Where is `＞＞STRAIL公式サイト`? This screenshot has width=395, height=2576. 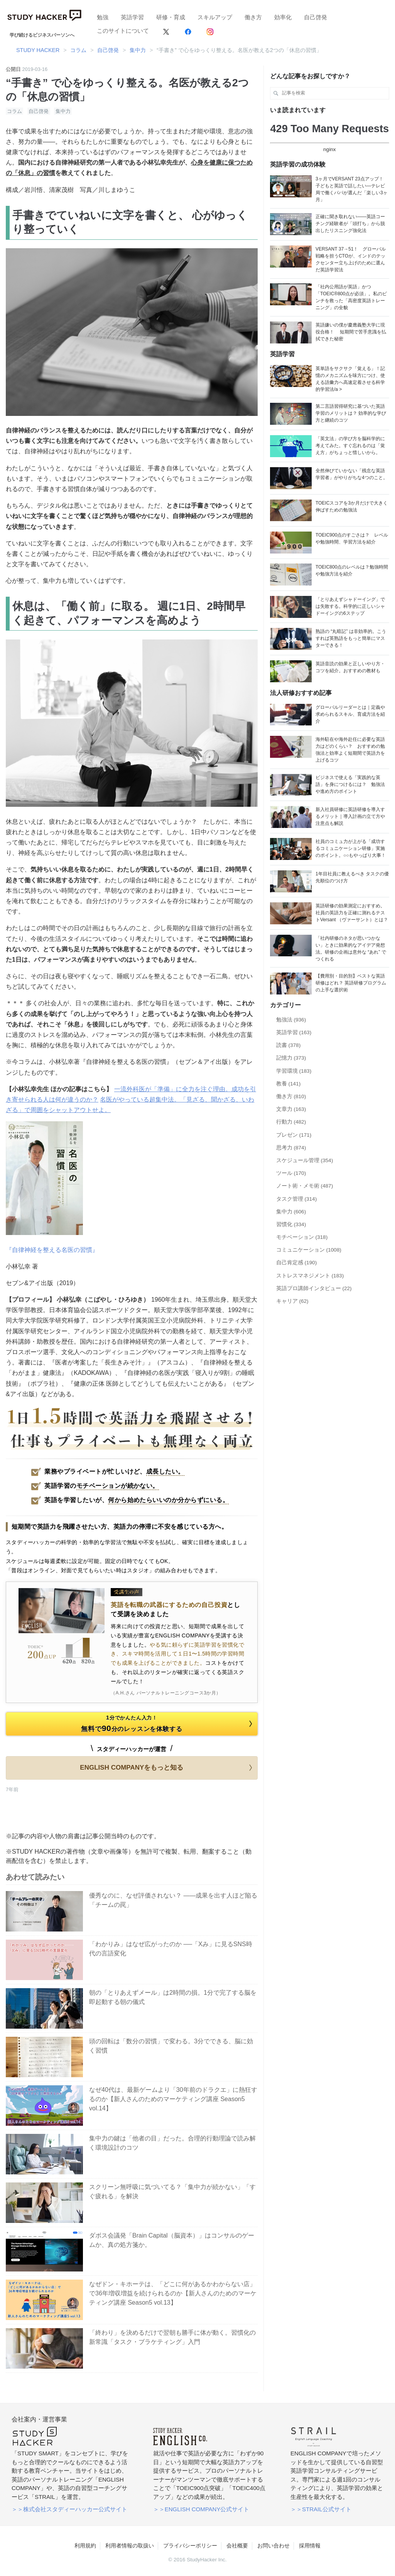
＞＞STRAIL公式サイト is located at coordinates (320, 2509).